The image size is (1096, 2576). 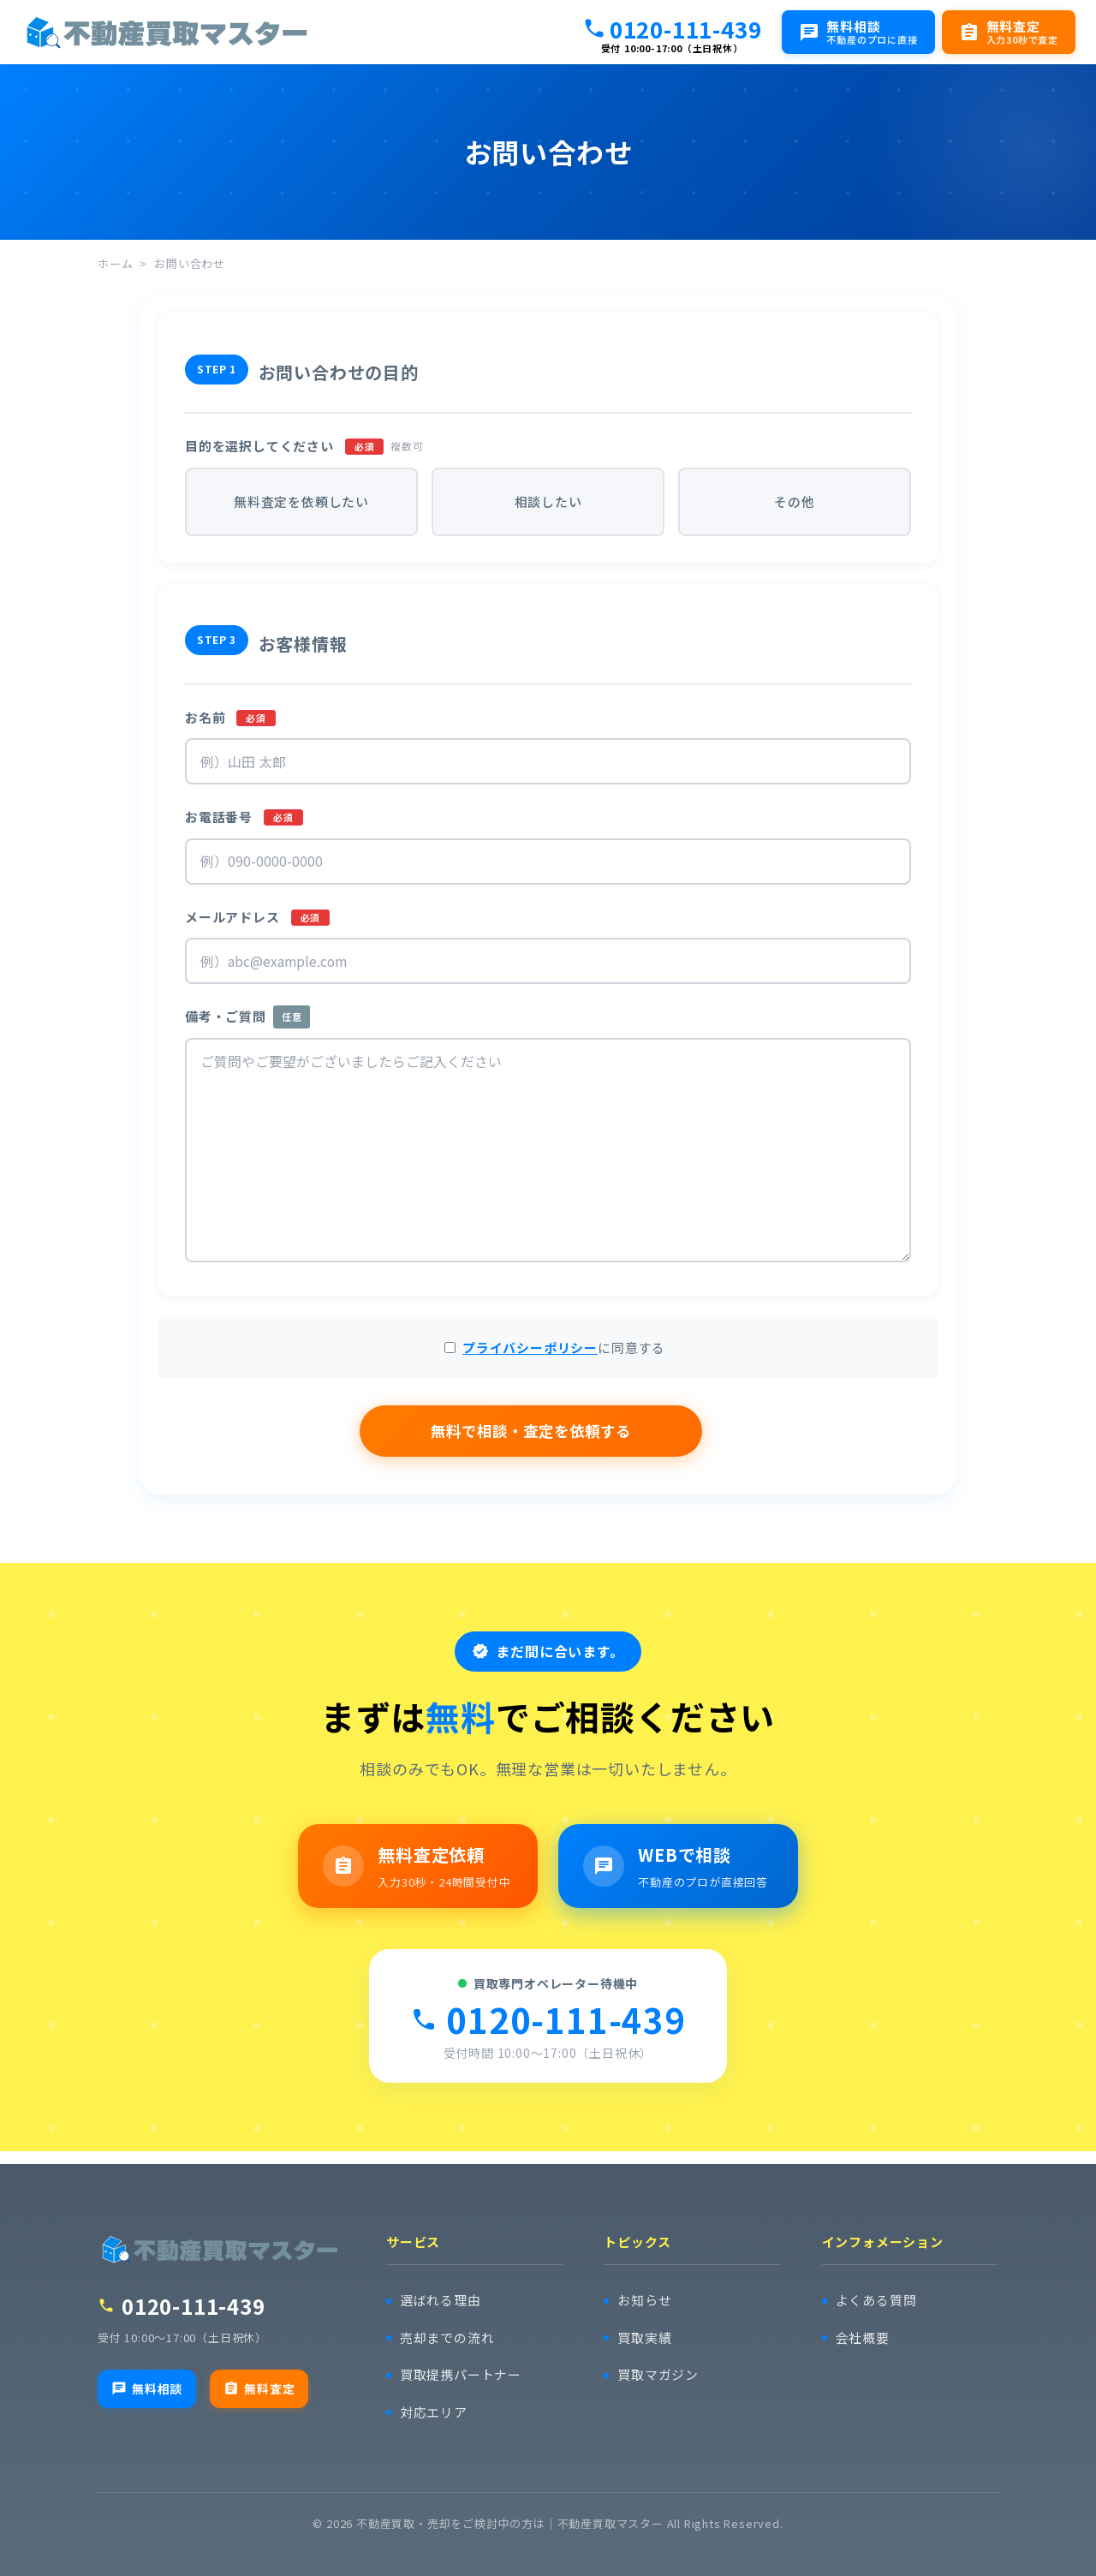 I want to click on 選ばれる理由, so click(x=440, y=2301).